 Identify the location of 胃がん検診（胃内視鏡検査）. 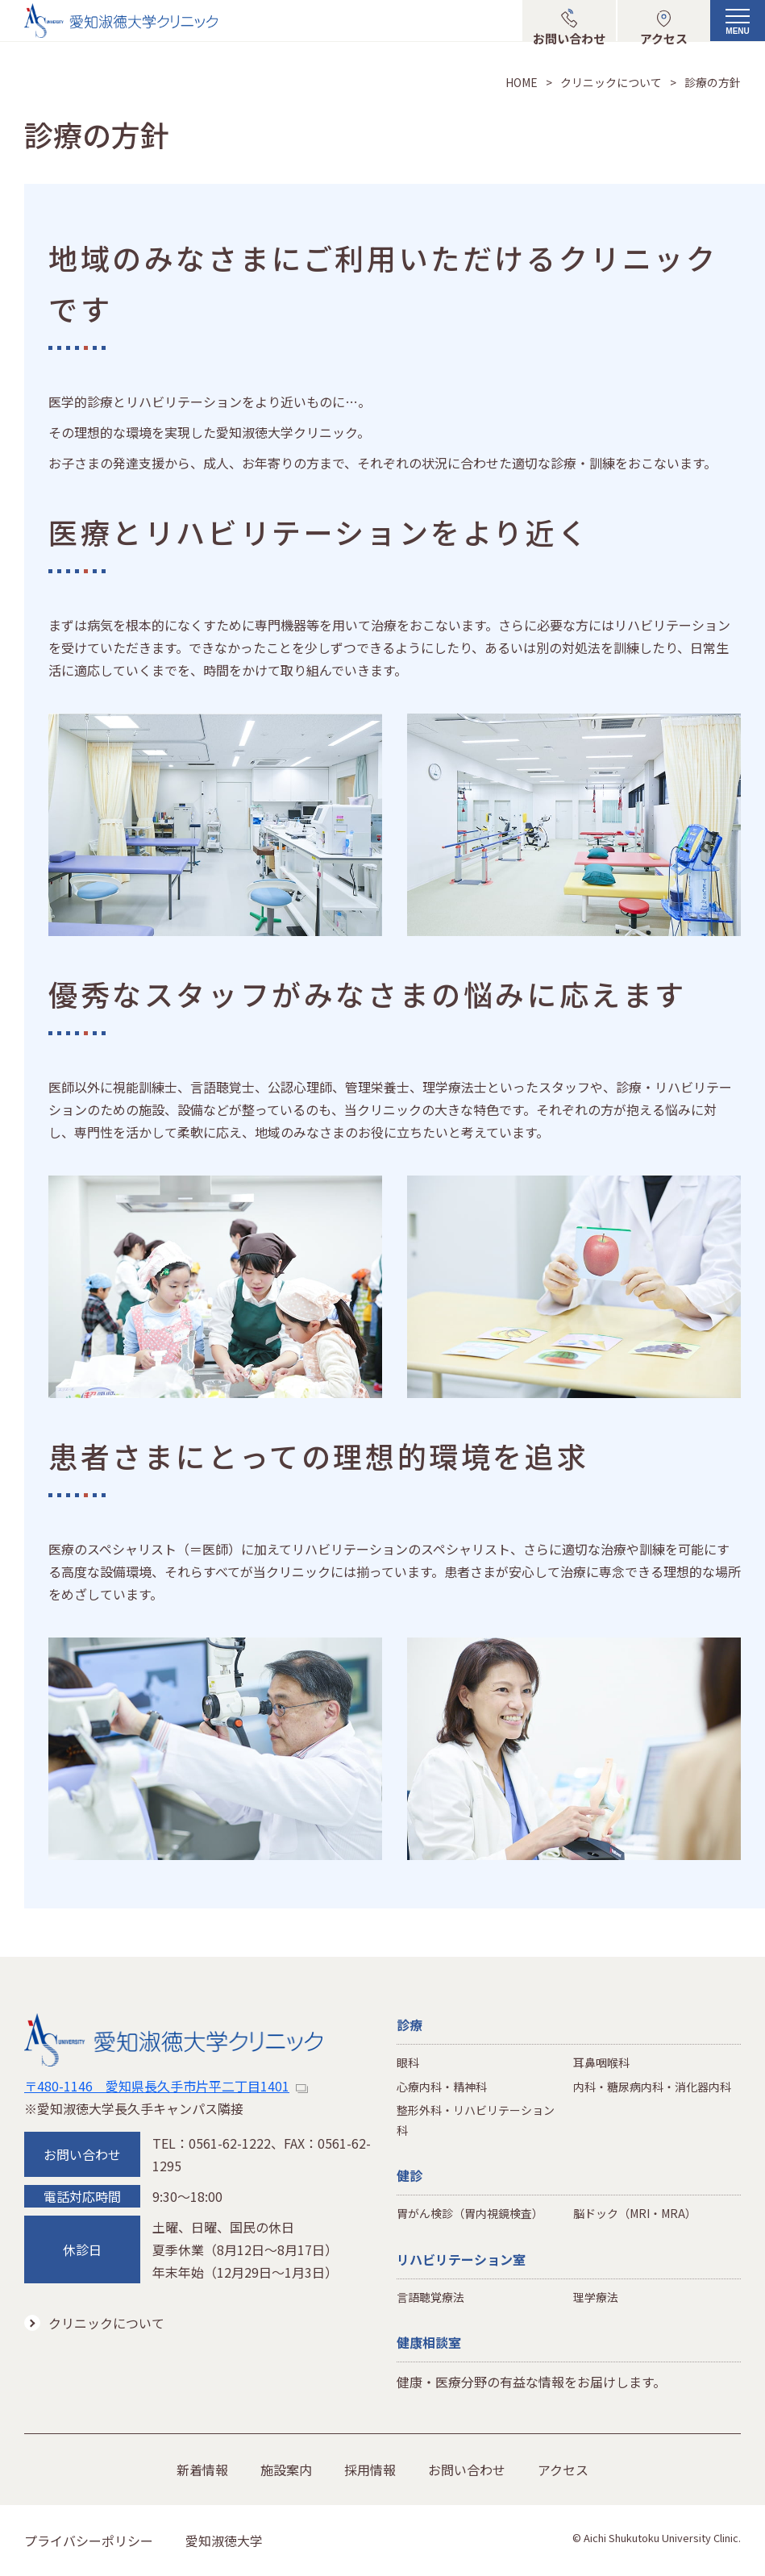
(470, 2213).